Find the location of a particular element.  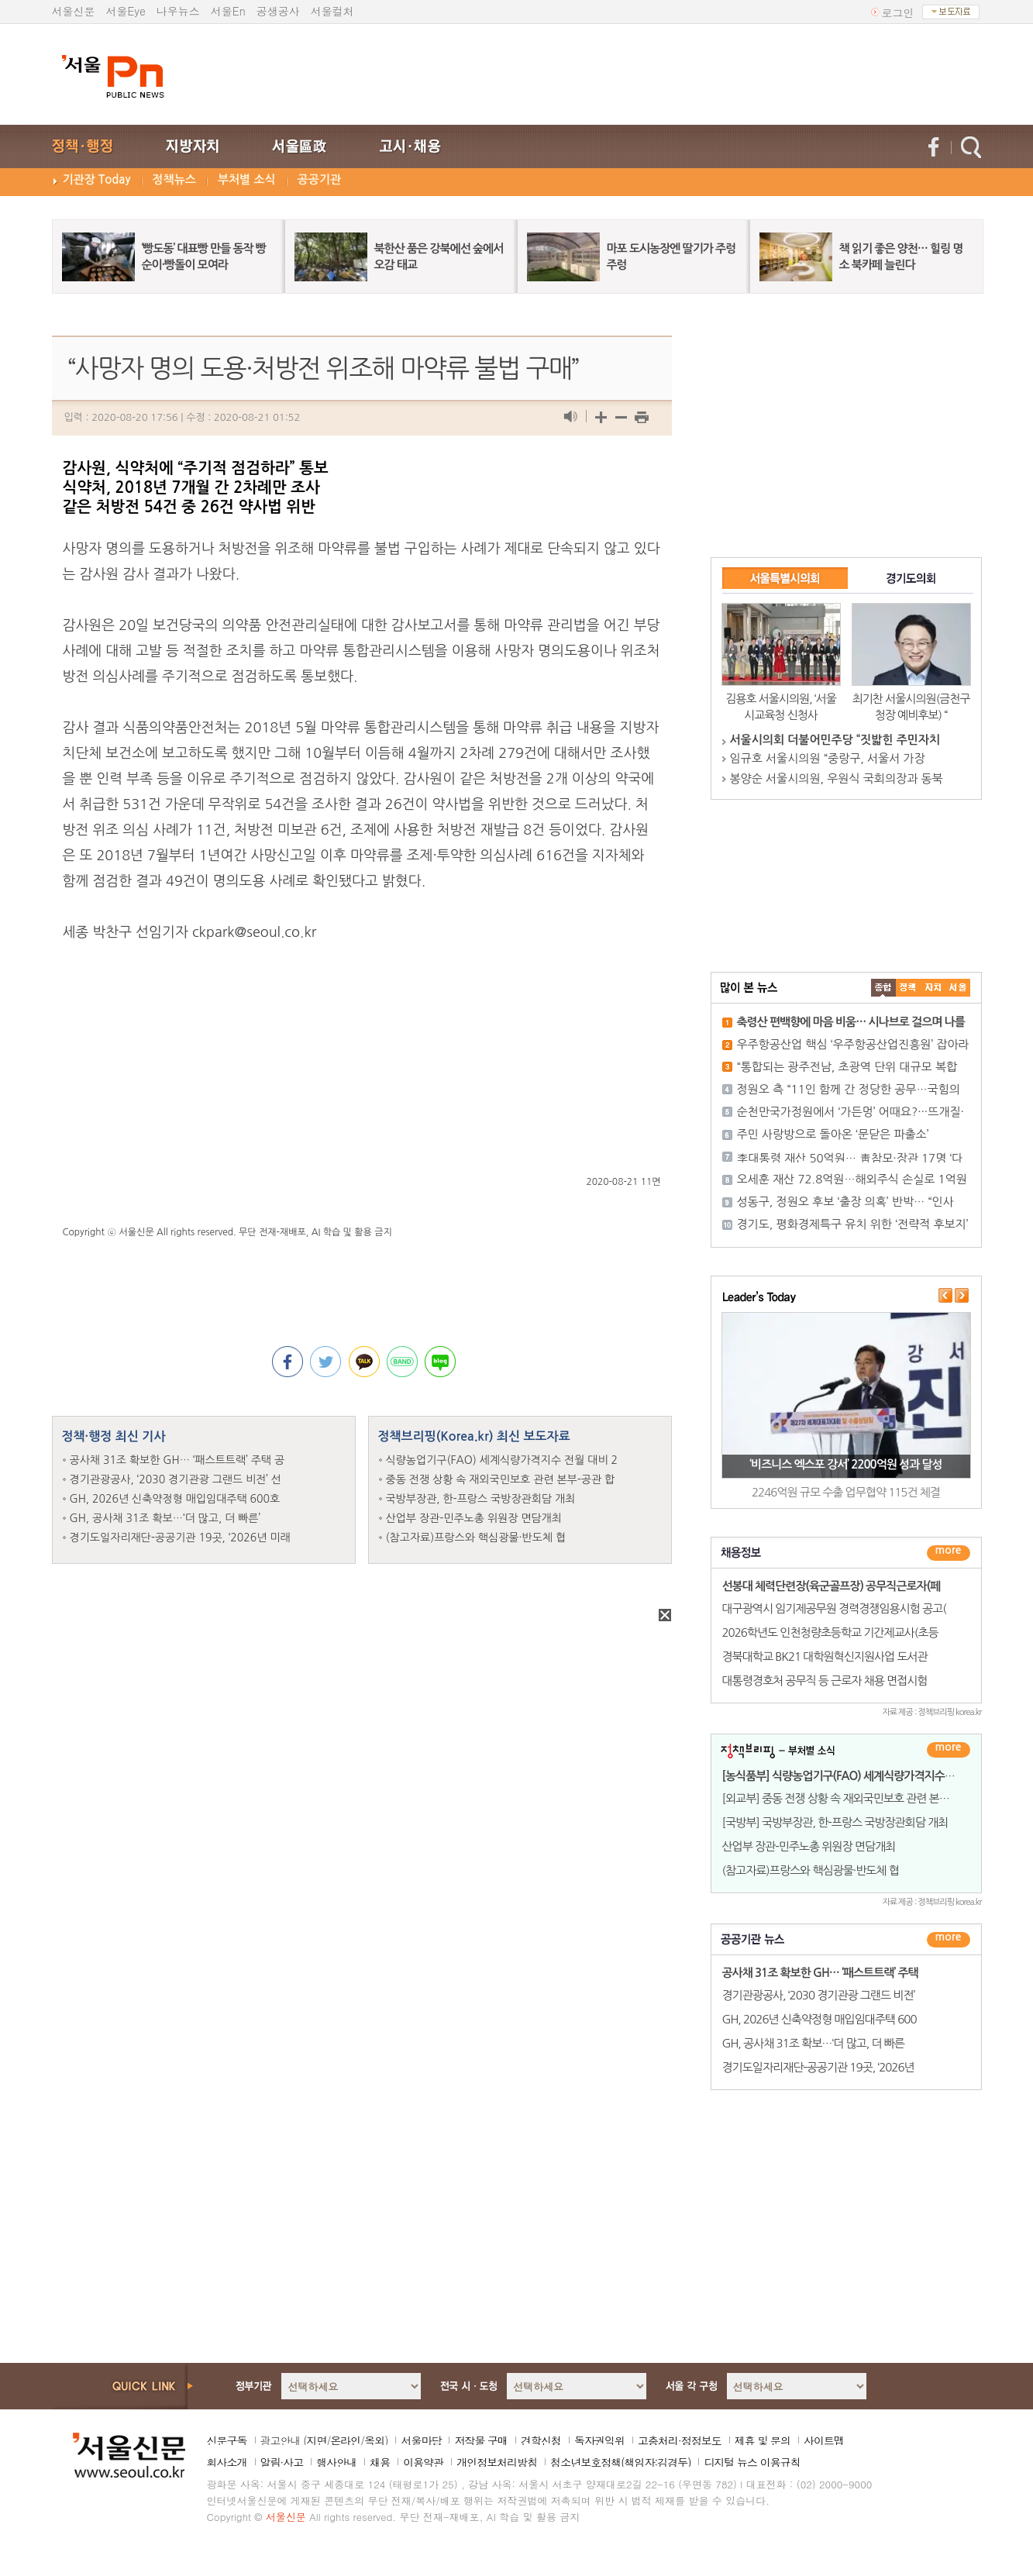

공공기관 is located at coordinates (319, 179).